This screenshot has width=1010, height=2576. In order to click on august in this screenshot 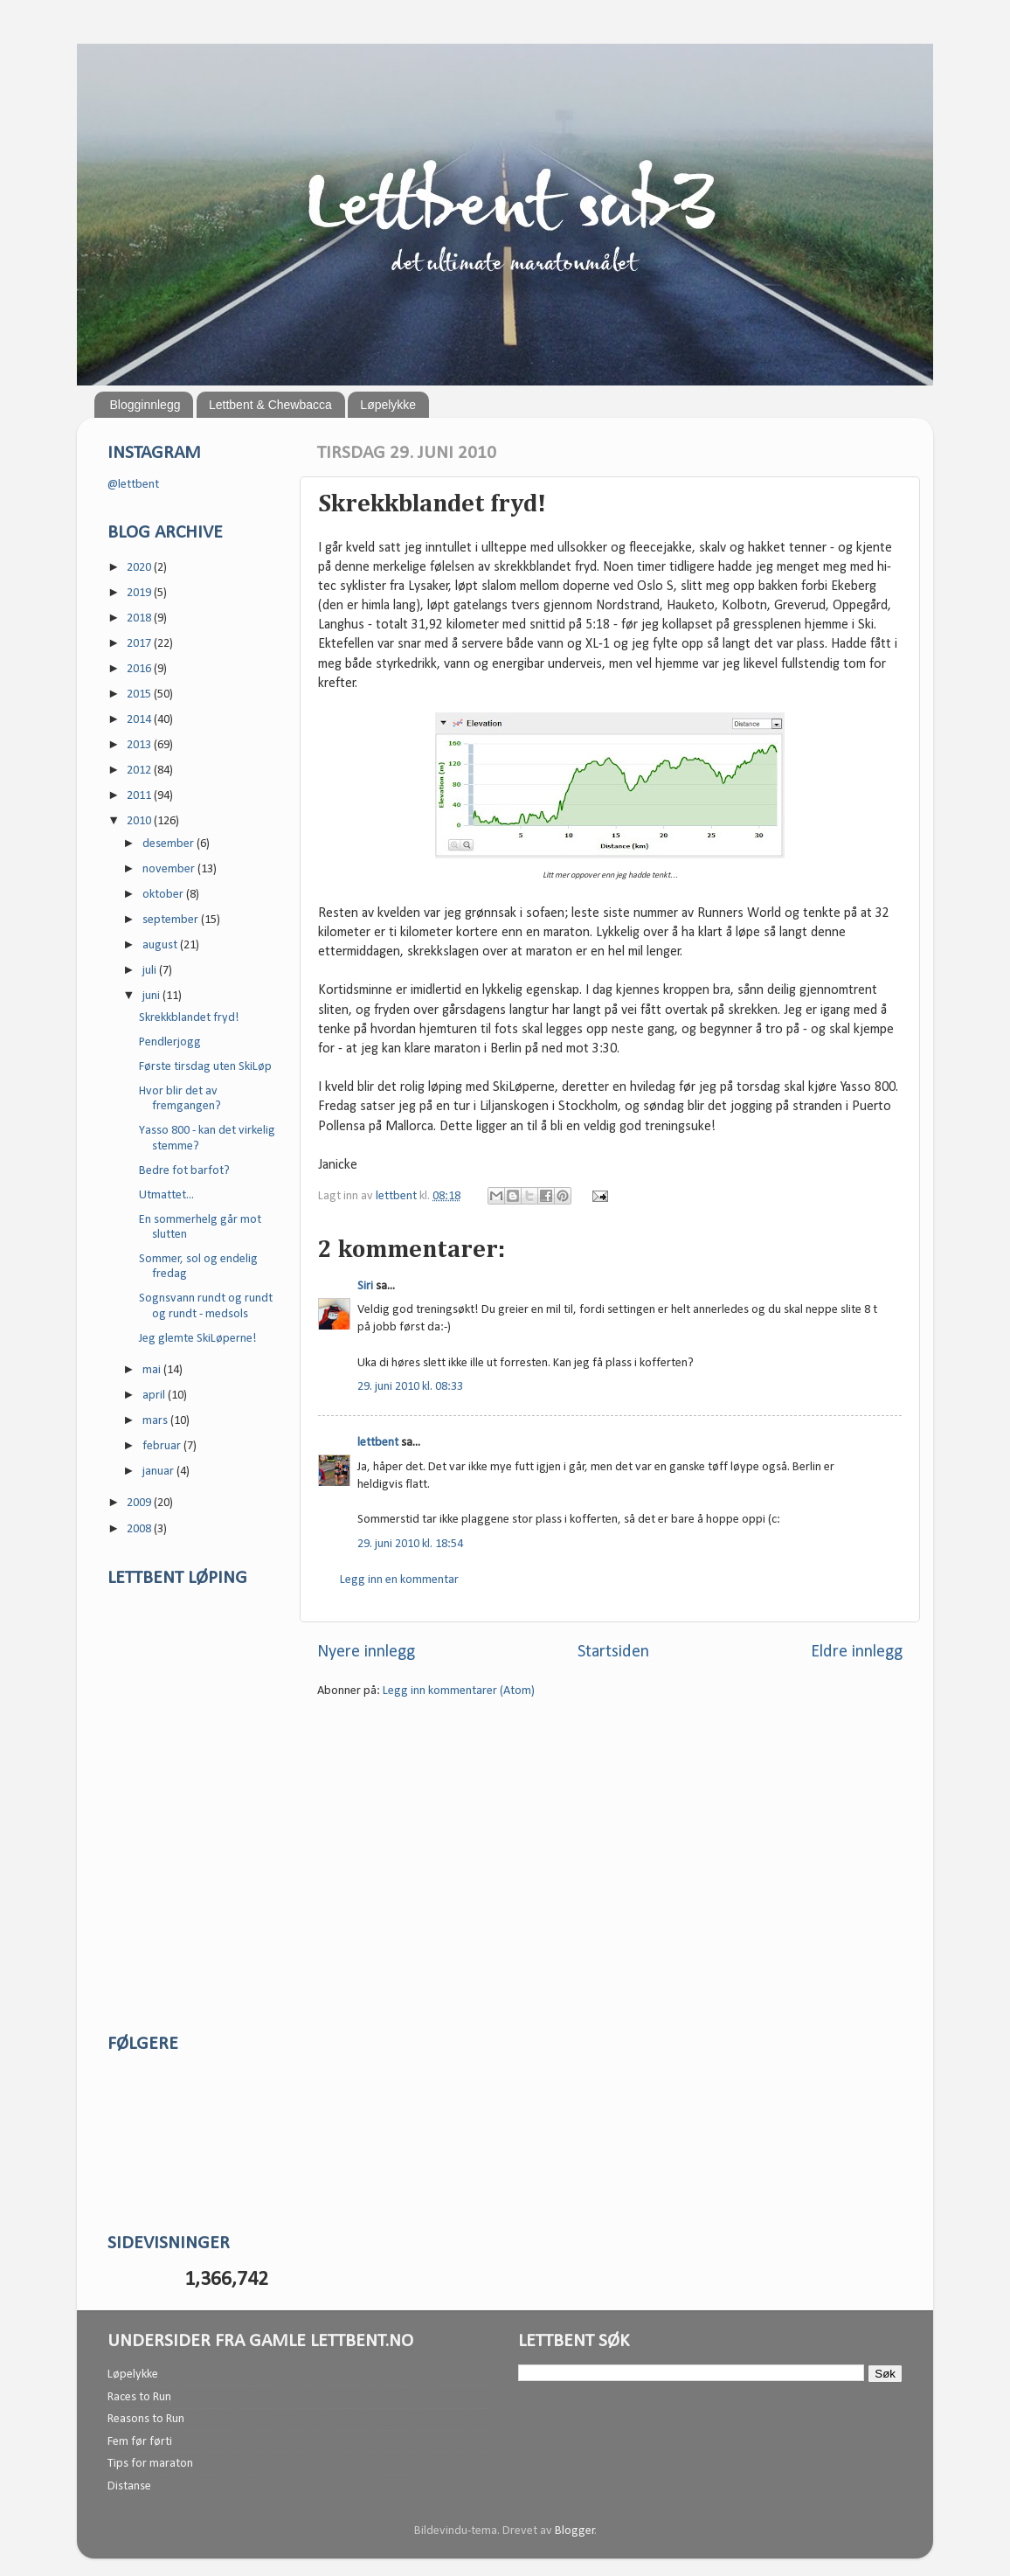, I will do `click(161, 945)`.